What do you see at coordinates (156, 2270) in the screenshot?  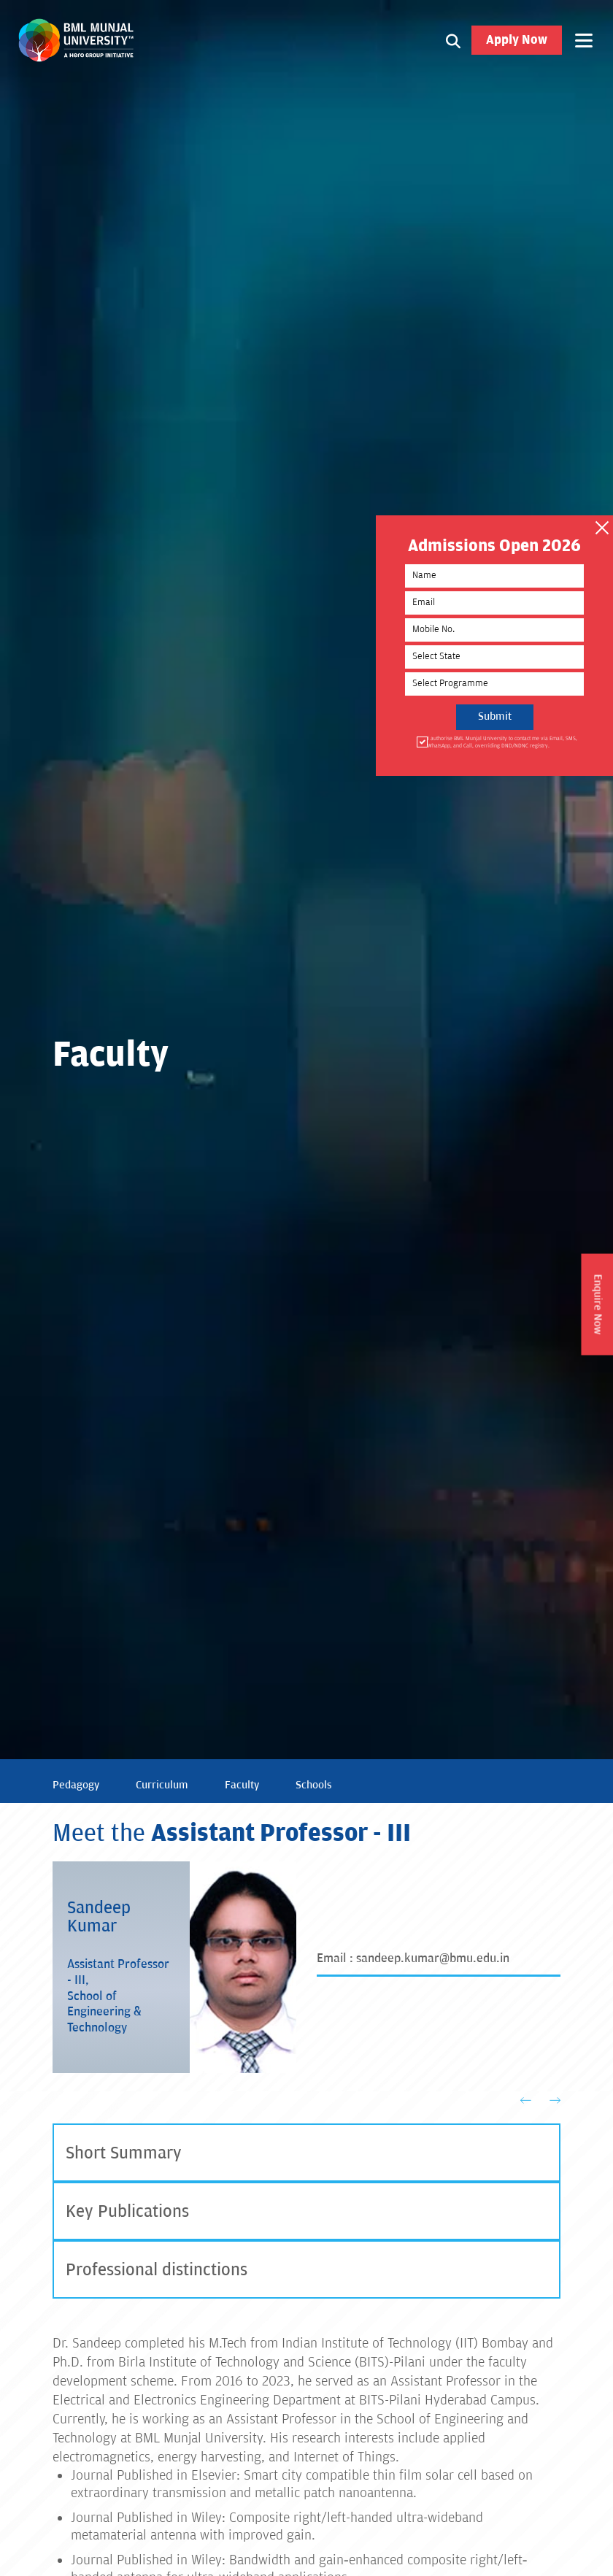 I see `Professional distinctions` at bounding box center [156, 2270].